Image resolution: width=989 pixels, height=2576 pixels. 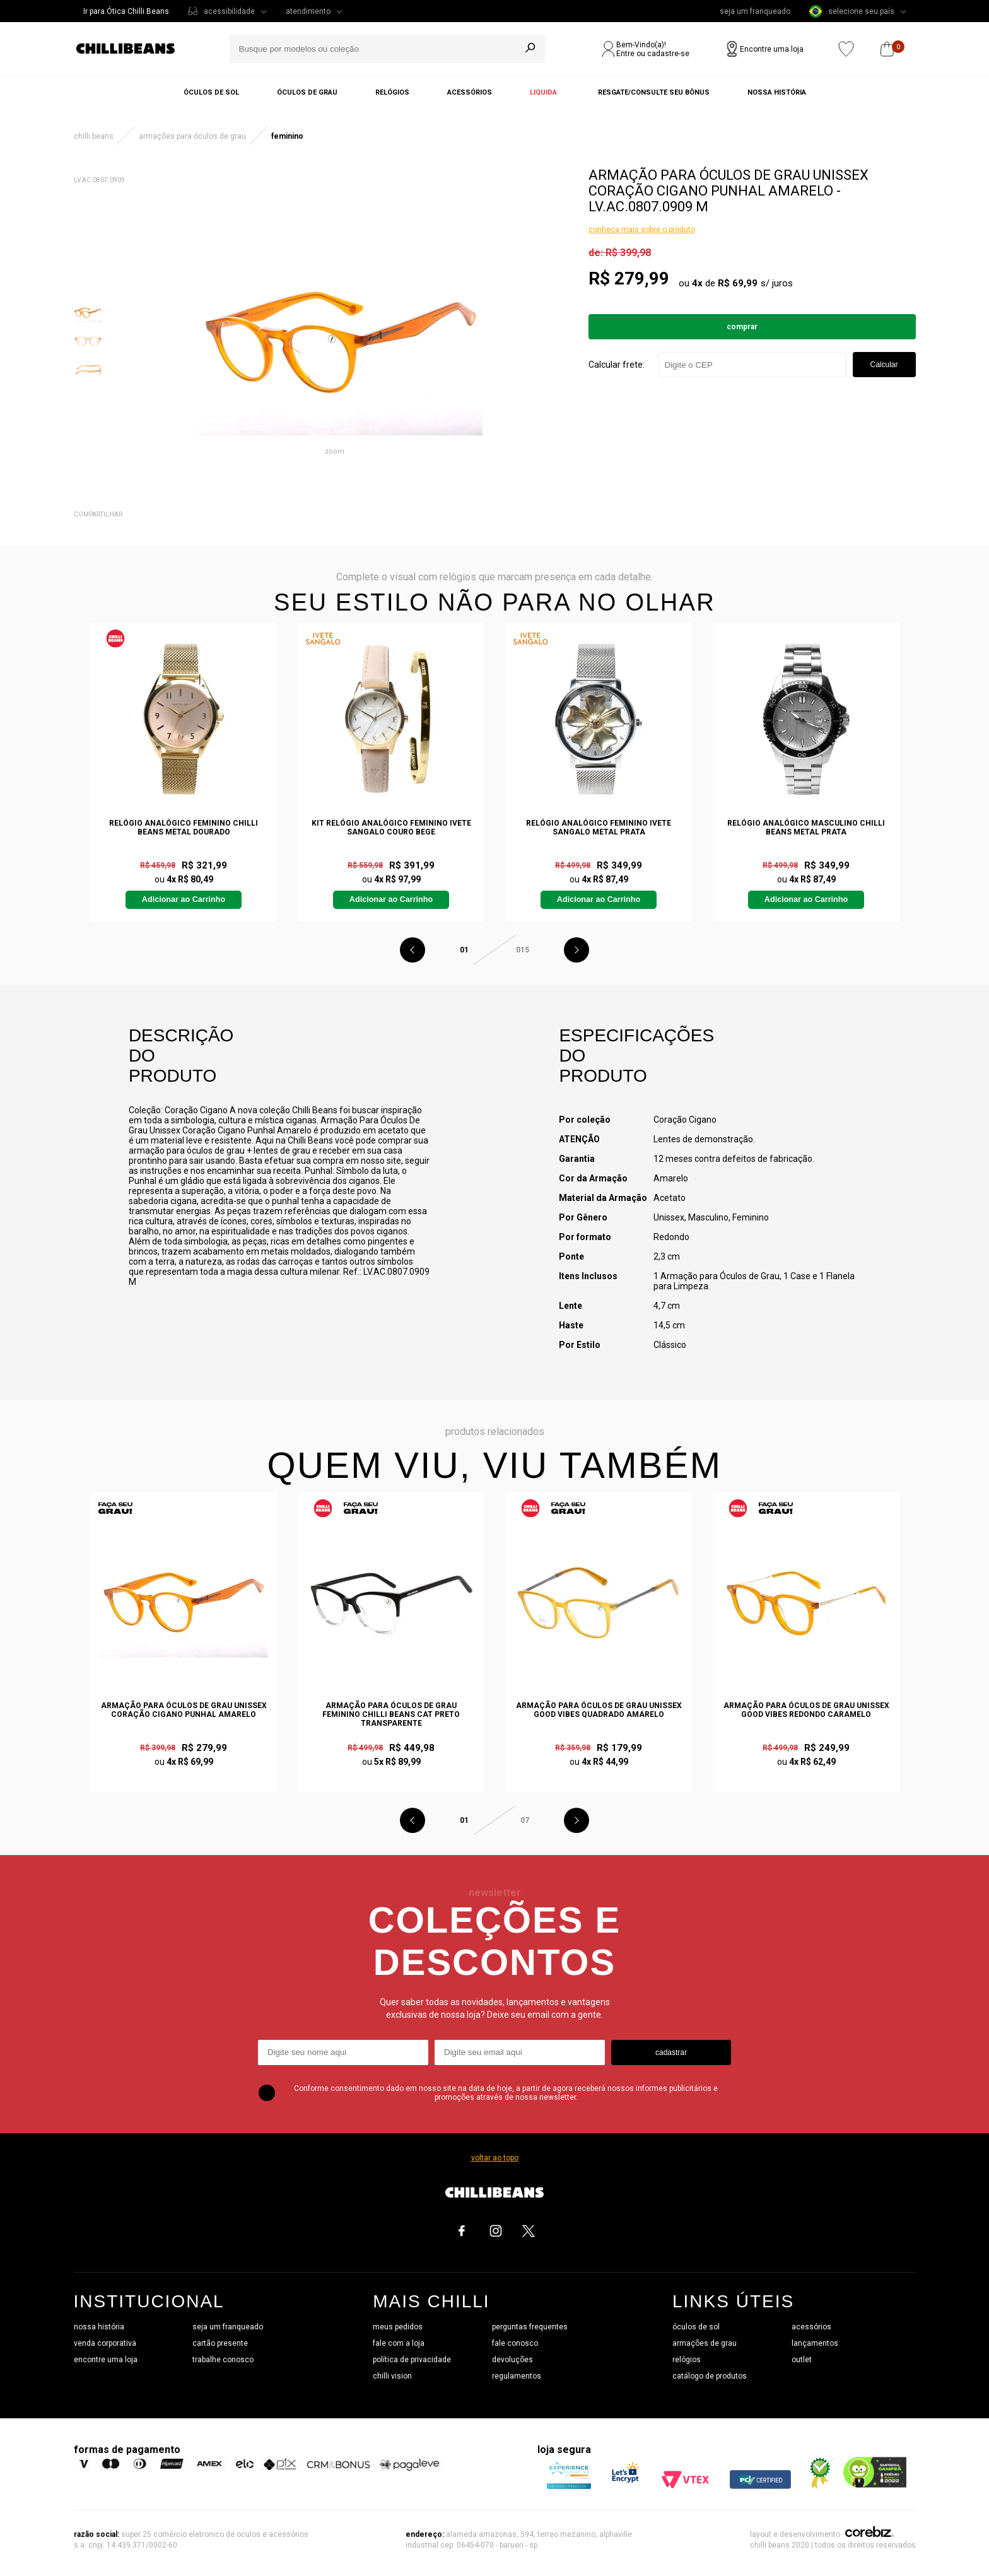 I want to click on conheça mais sobre o produto, so click(x=641, y=229).